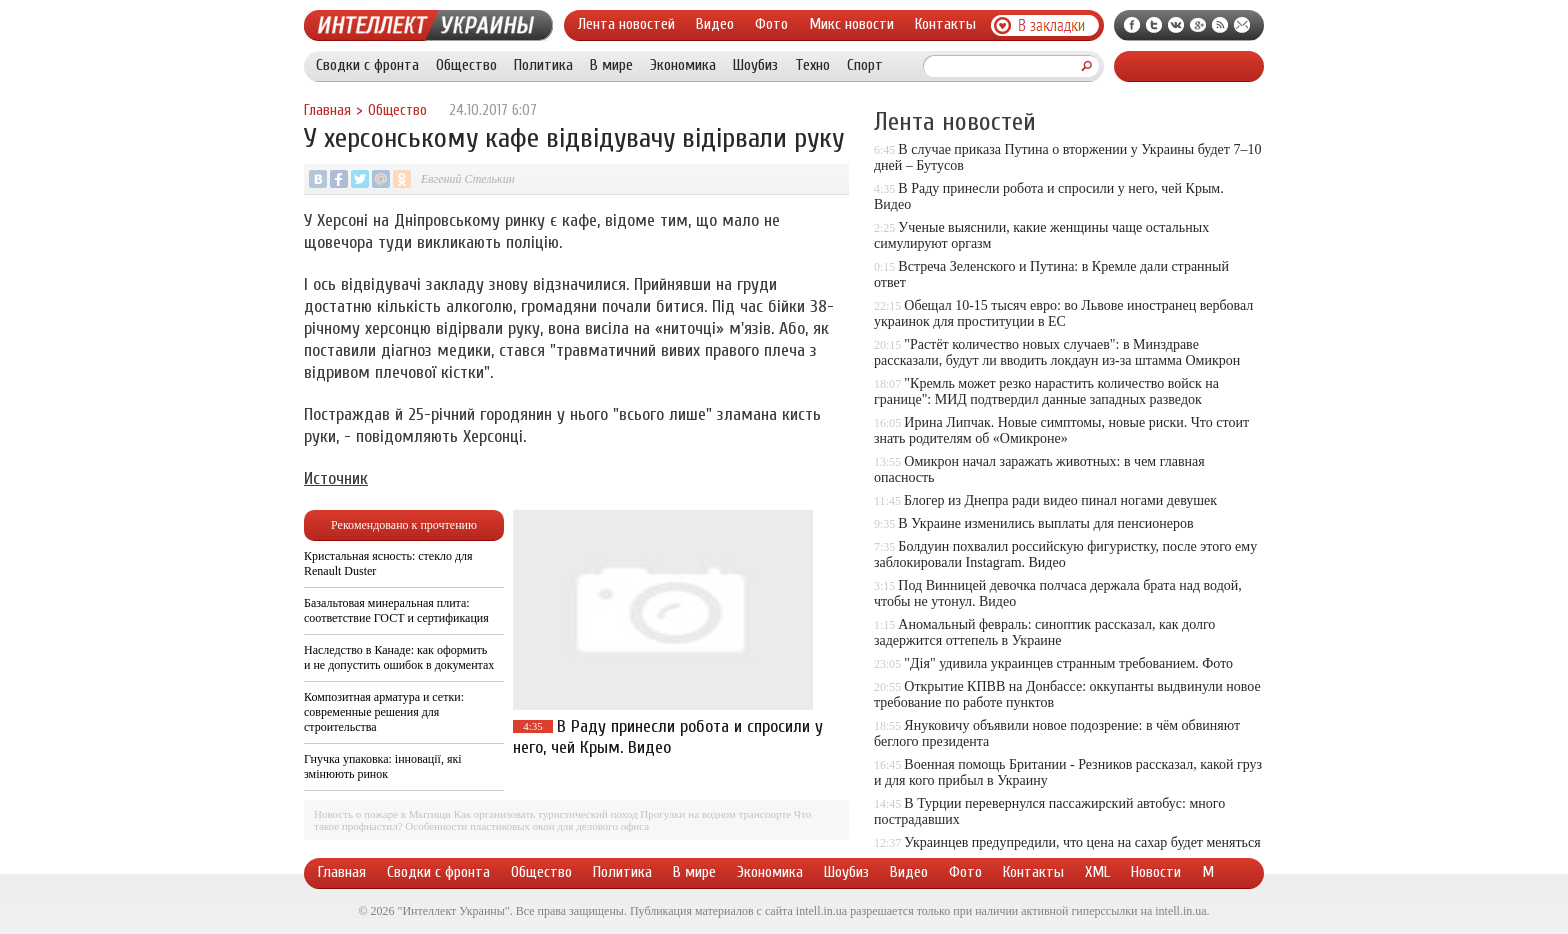 This screenshot has width=1568, height=934. What do you see at coordinates (715, 814) in the screenshot?
I see `Прогулки на водном транспорте` at bounding box center [715, 814].